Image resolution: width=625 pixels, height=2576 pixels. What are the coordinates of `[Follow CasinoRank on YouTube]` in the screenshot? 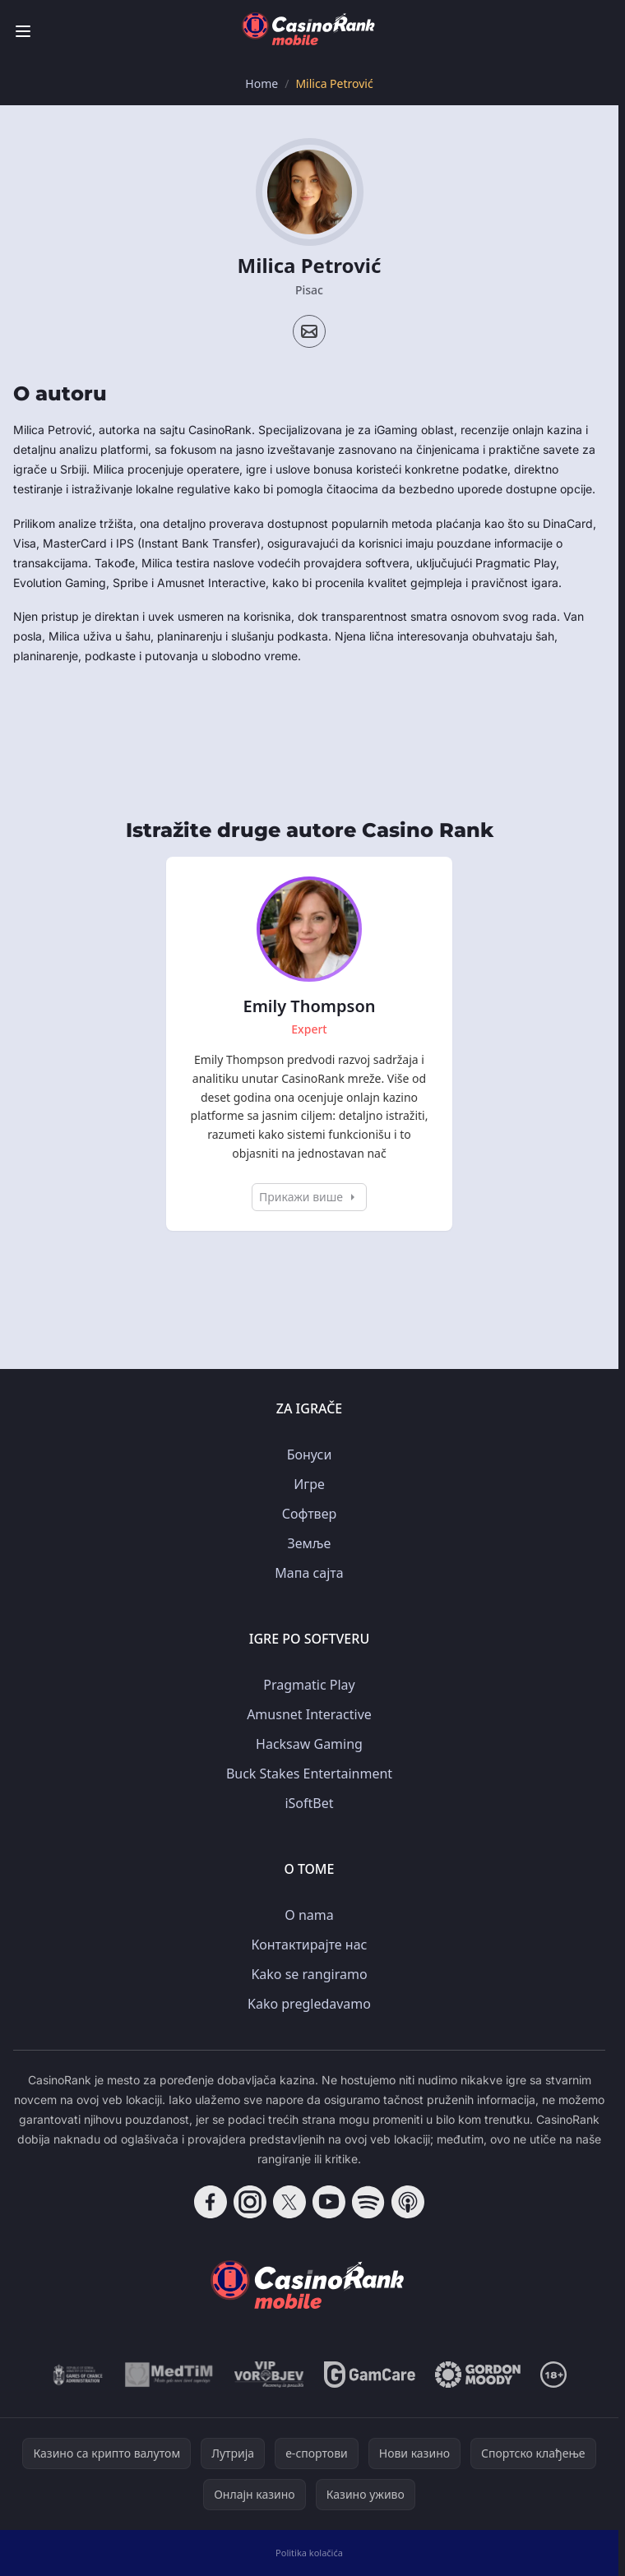 It's located at (328, 2201).